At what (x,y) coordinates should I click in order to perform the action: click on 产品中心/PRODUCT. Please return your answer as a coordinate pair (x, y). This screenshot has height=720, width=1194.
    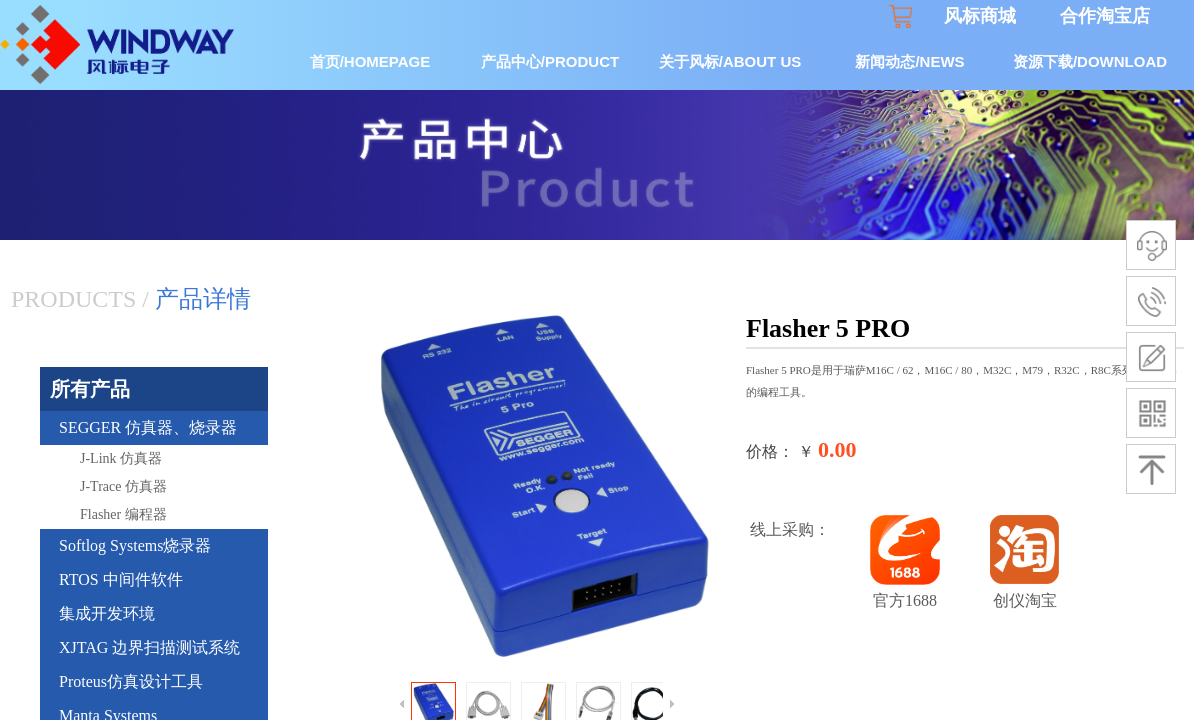
    Looking at the image, I should click on (550, 61).